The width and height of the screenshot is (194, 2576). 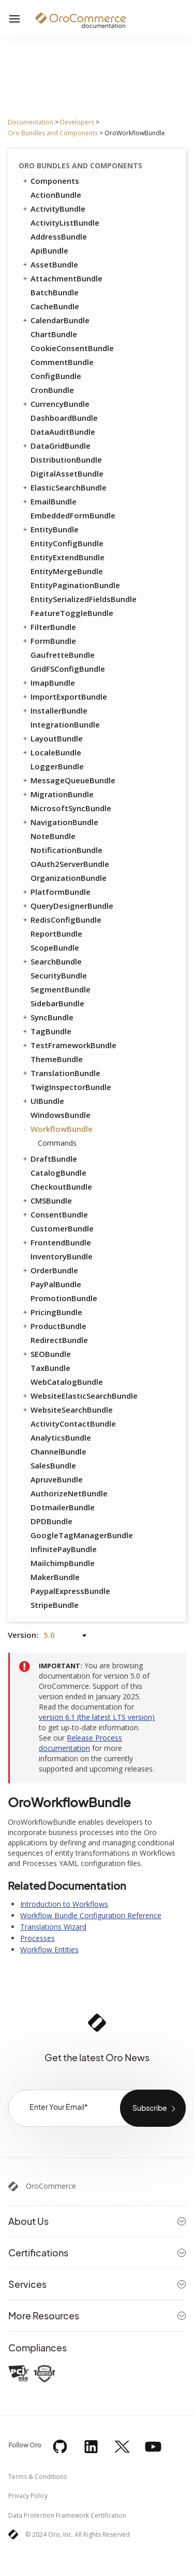 I want to click on ActivityListBundle, so click(x=65, y=222).